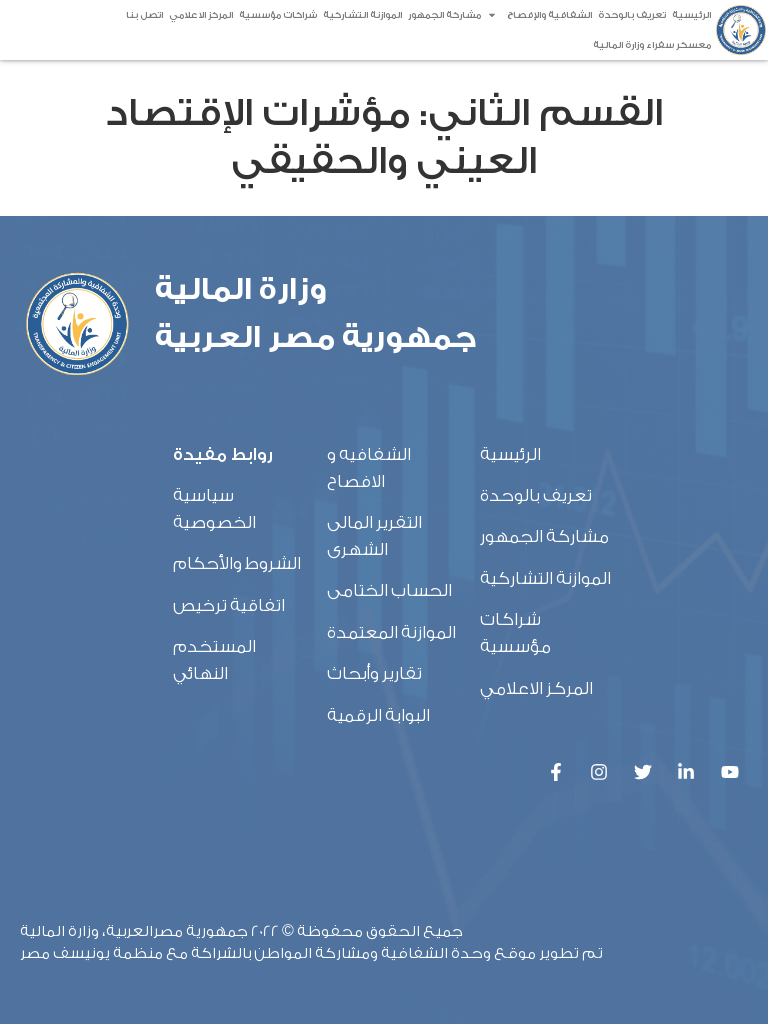 Image resolution: width=768 pixels, height=1024 pixels. Describe the element at coordinates (237, 563) in the screenshot. I see `الشروط والأحكام` at that location.